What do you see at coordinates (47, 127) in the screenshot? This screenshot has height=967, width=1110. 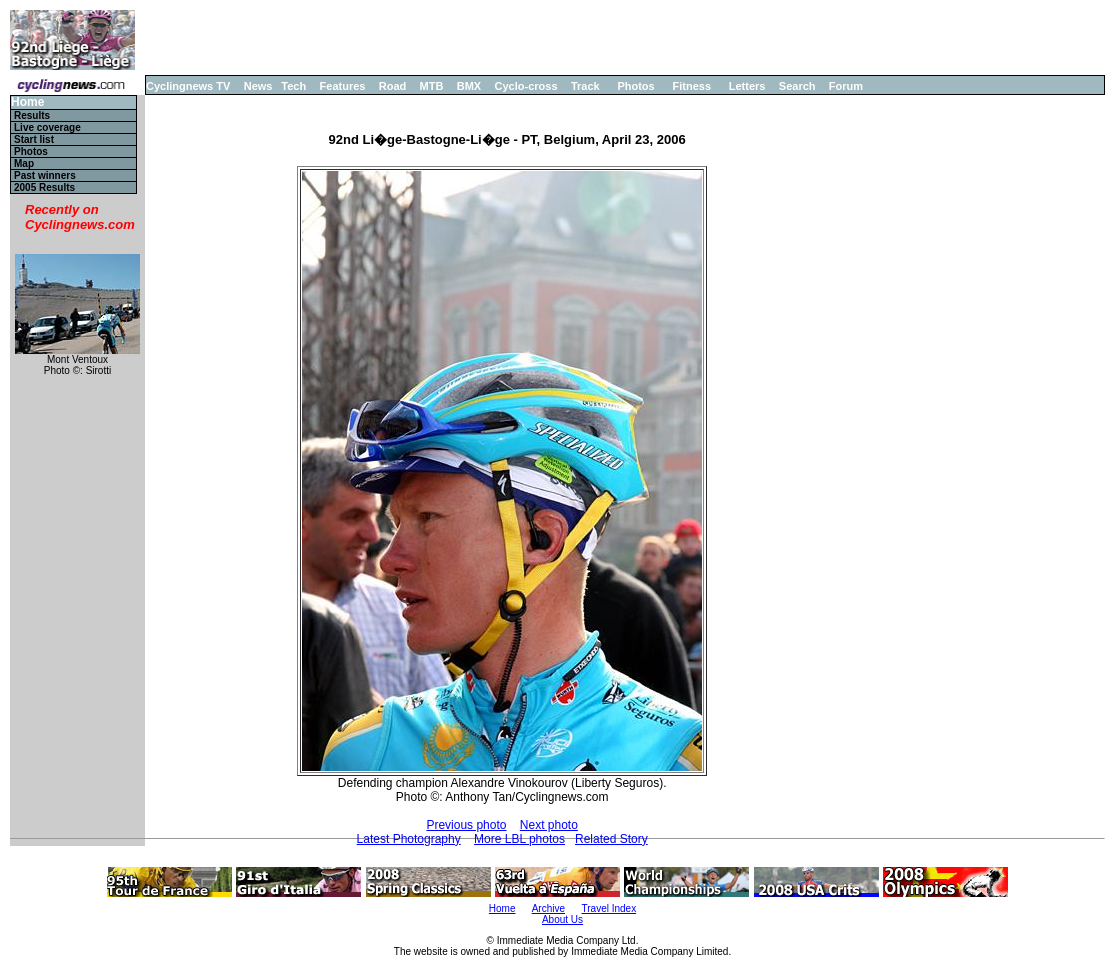 I see `Live coverage` at bounding box center [47, 127].